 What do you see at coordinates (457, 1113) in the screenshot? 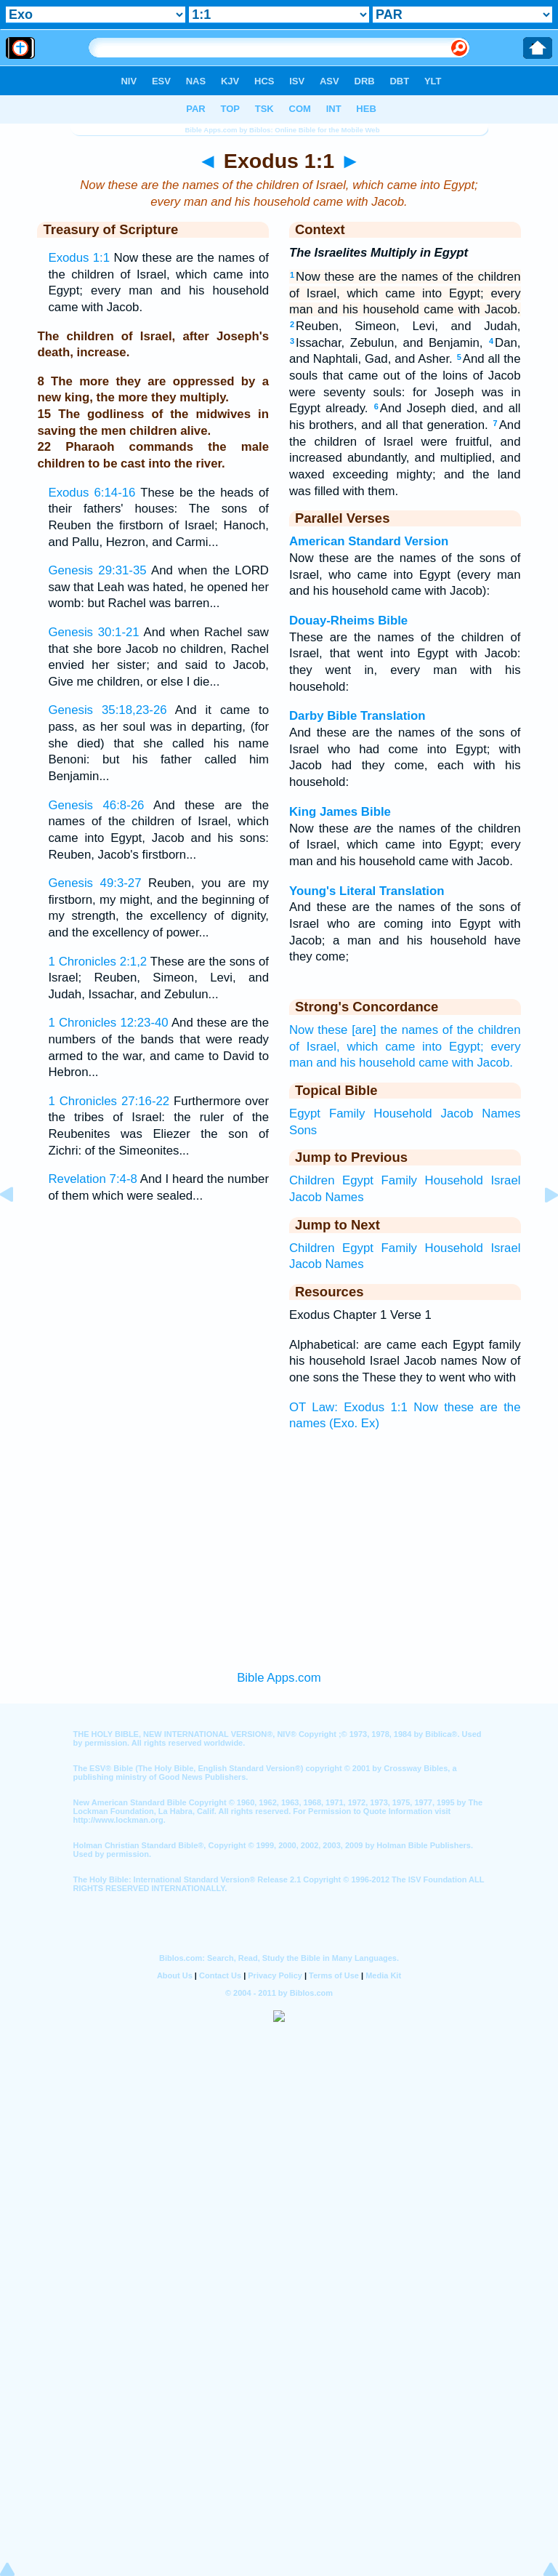
I see `Jacob` at bounding box center [457, 1113].